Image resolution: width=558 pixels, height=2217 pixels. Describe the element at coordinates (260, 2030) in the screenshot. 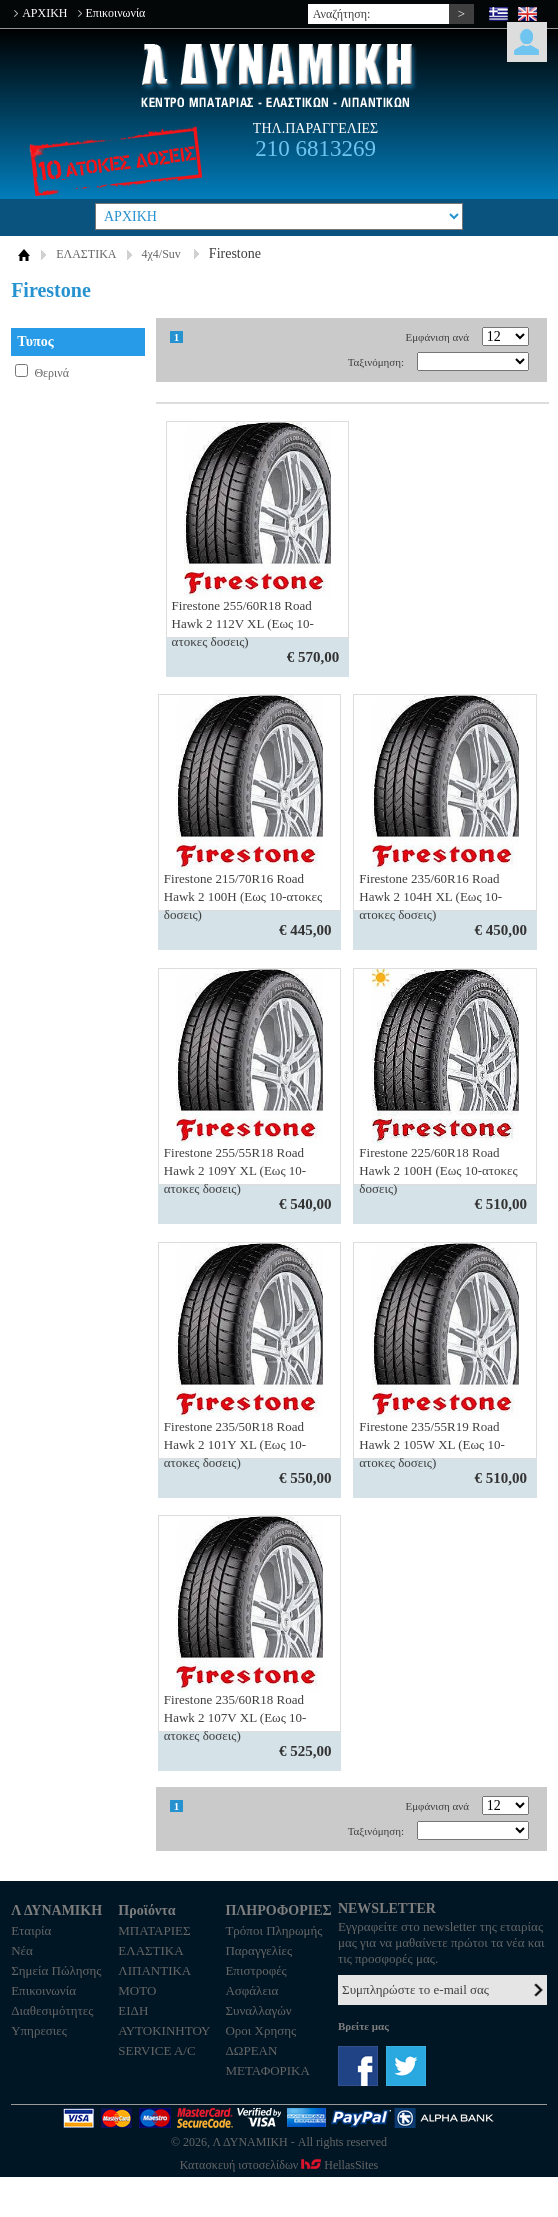

I see `Οροι Χρησης` at that location.